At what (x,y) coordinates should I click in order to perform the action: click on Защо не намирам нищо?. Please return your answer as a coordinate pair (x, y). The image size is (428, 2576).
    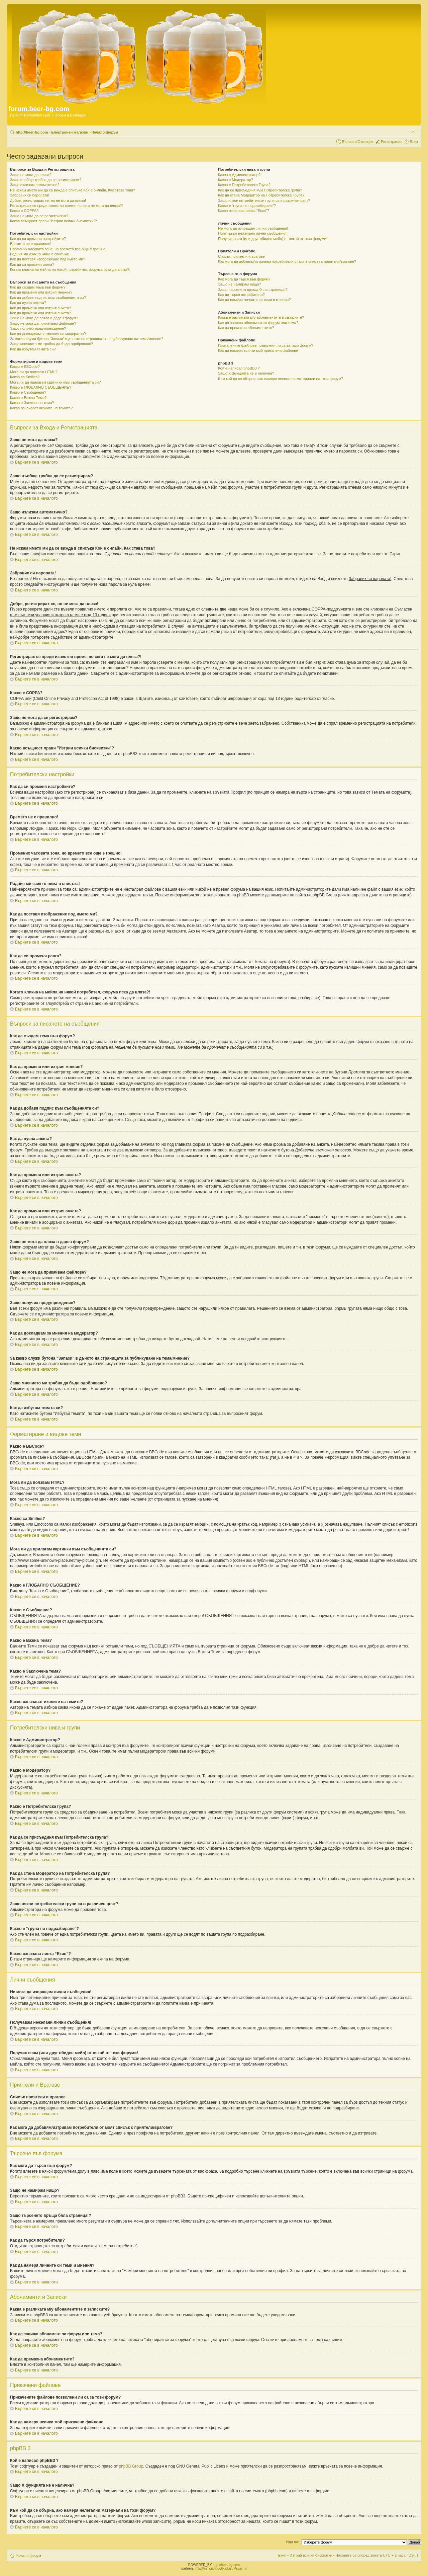
    Looking at the image, I should click on (239, 284).